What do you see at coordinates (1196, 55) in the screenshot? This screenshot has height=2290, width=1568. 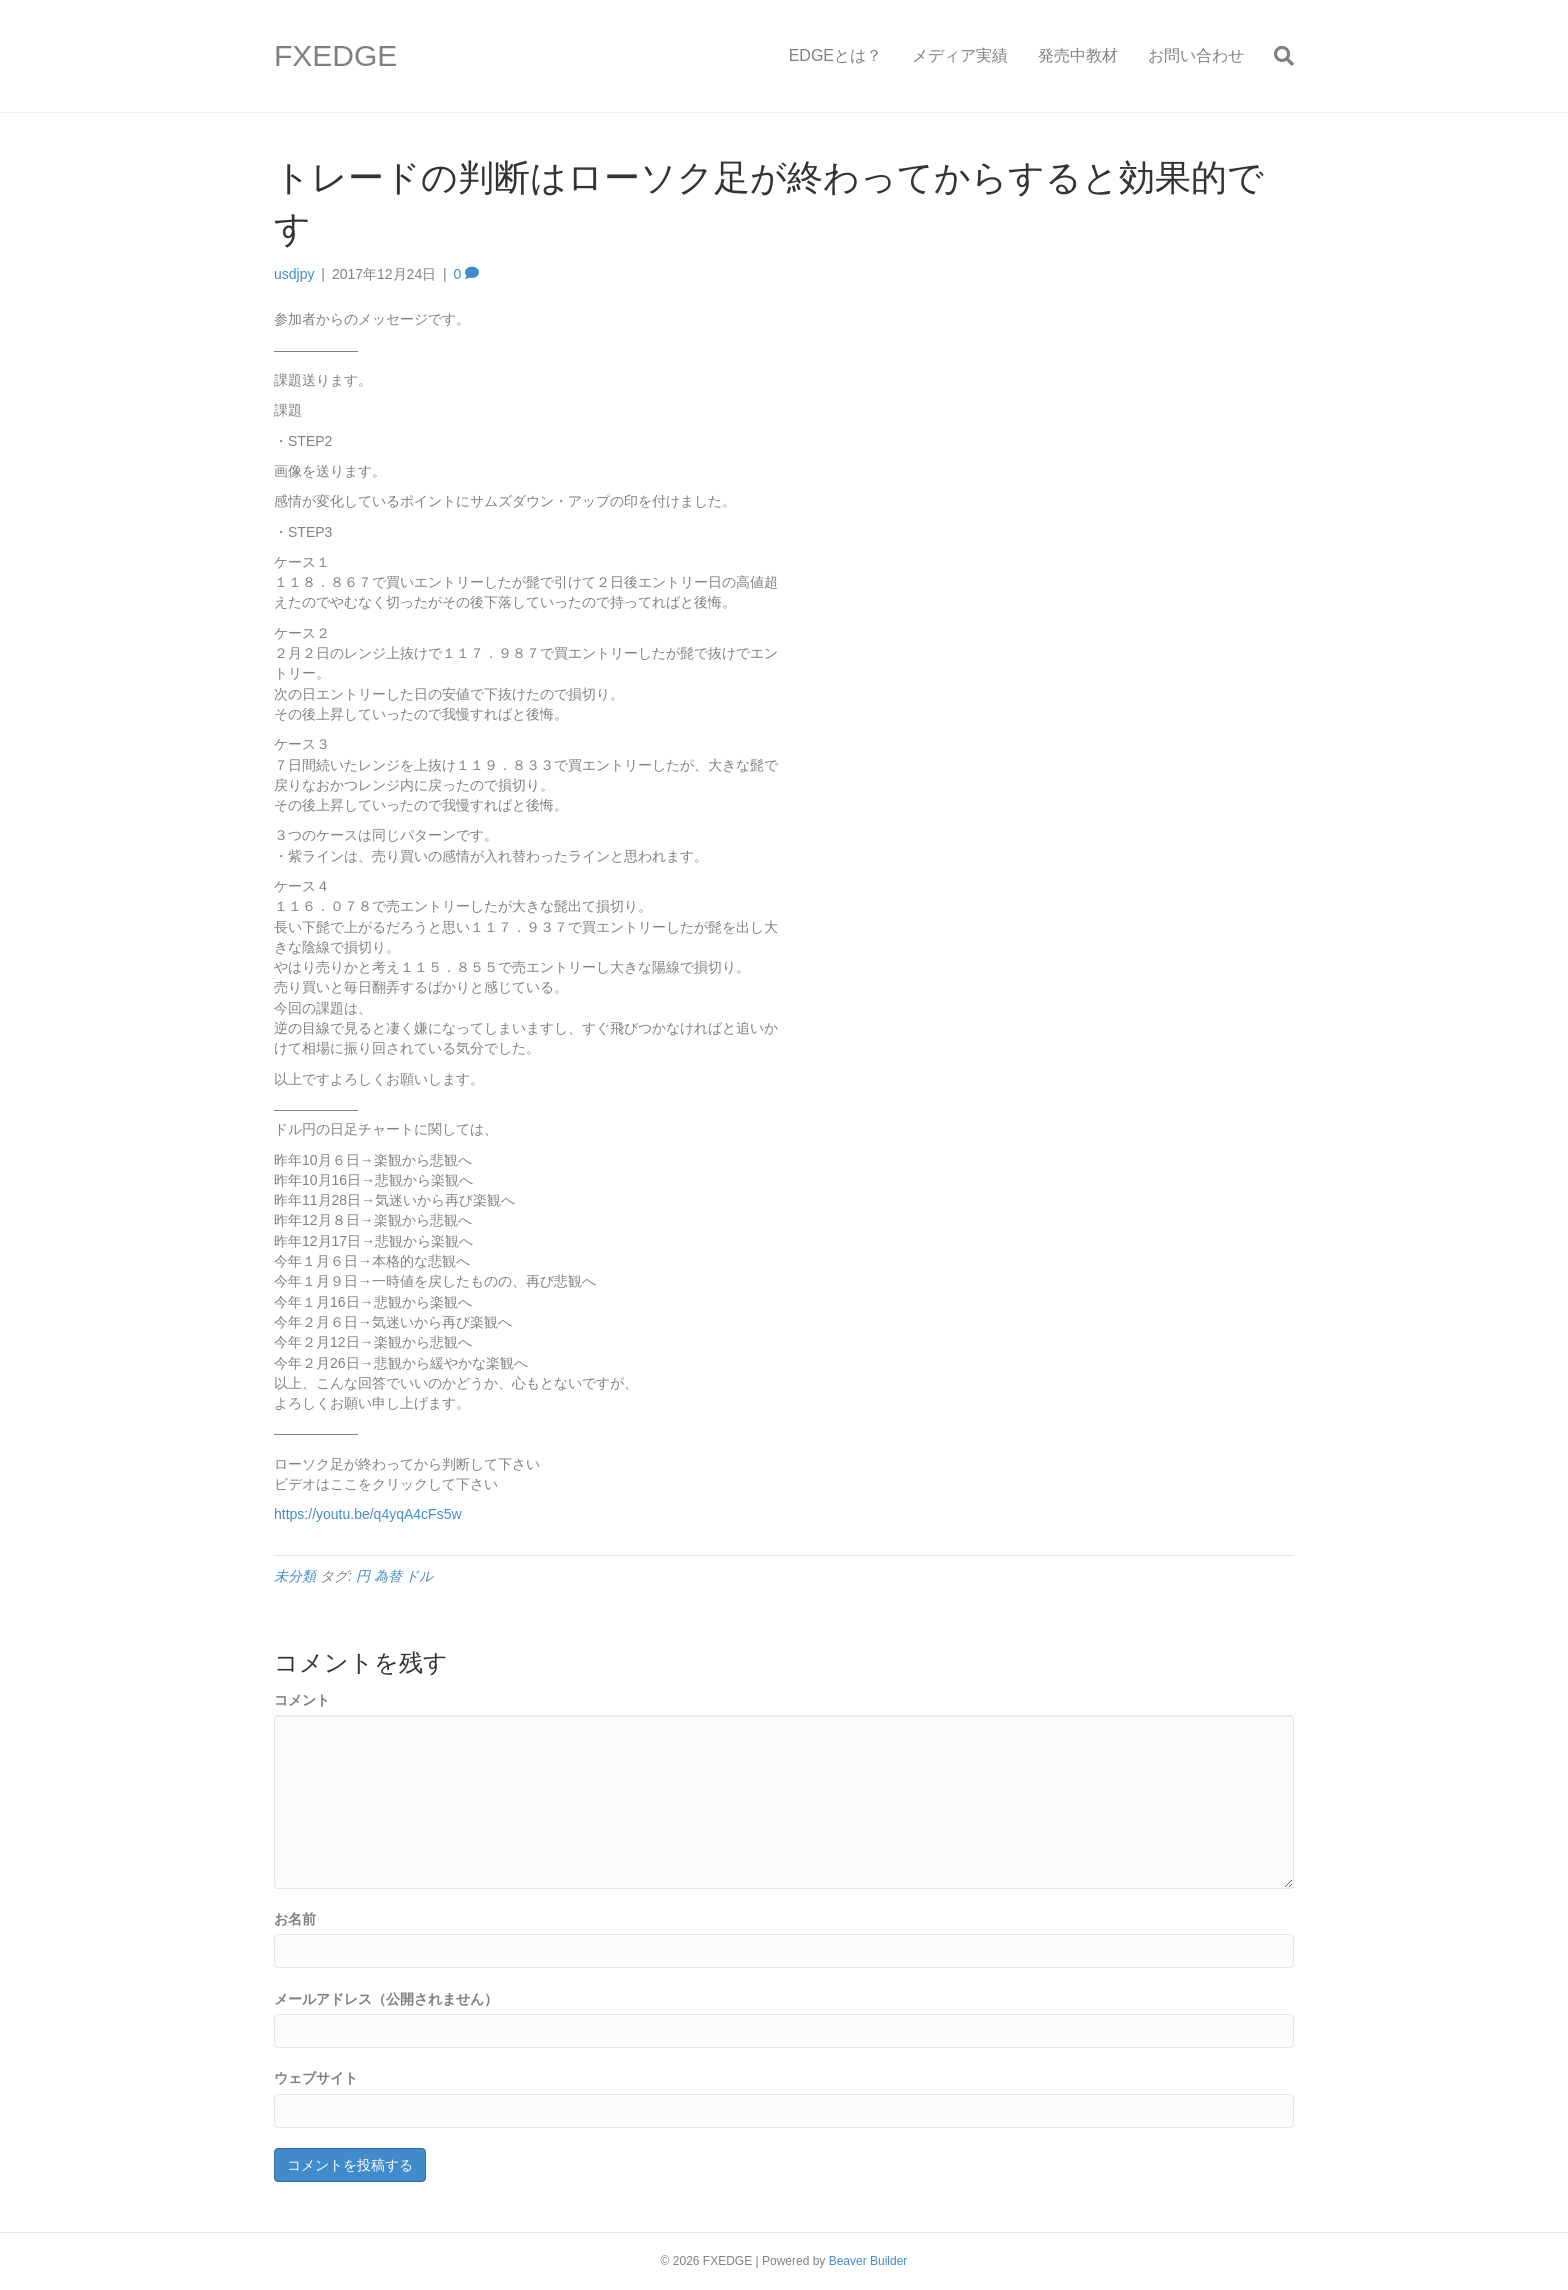 I see `お問い合わせ` at bounding box center [1196, 55].